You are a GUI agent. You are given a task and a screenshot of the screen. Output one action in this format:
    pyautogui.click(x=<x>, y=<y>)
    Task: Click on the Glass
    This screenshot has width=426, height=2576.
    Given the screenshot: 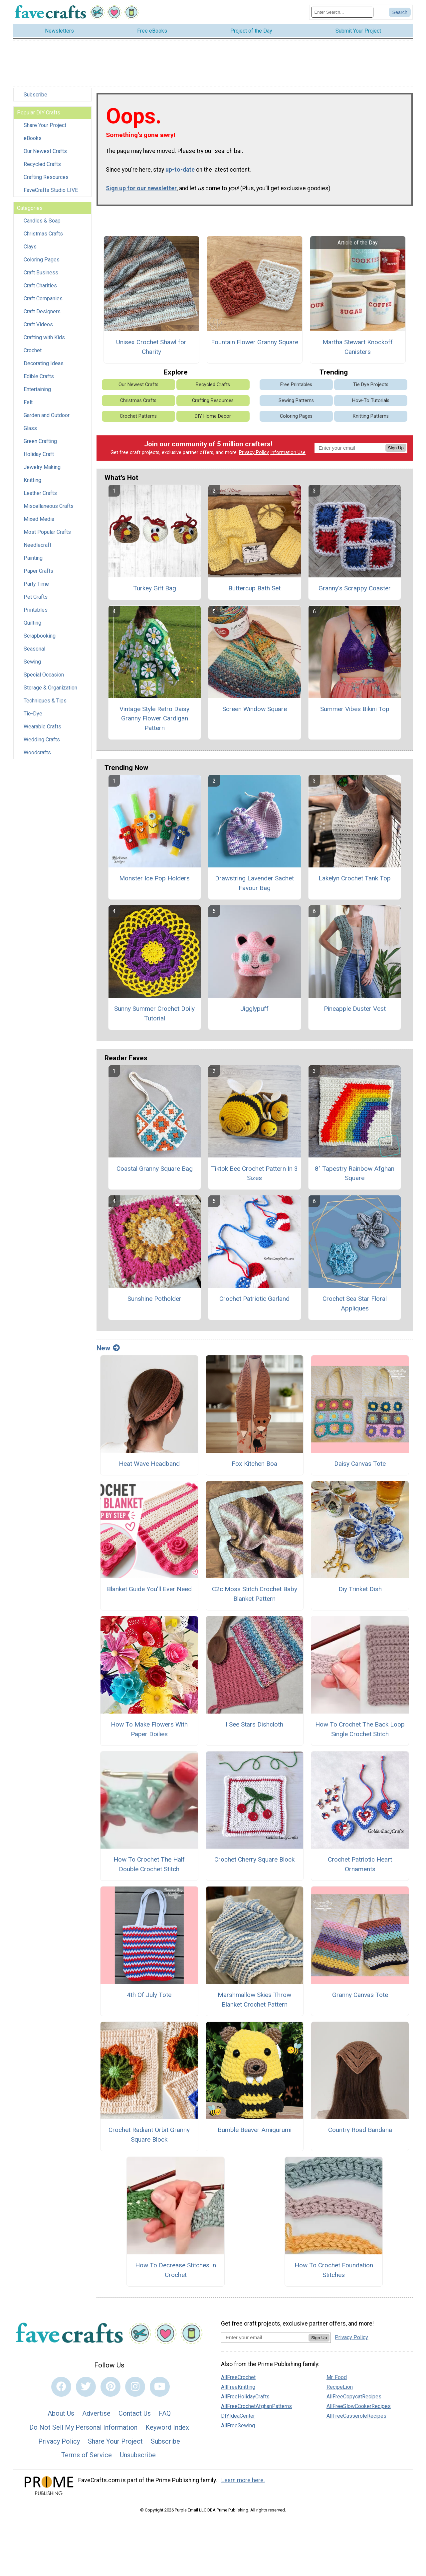 What is the action you would take?
    pyautogui.click(x=30, y=432)
    